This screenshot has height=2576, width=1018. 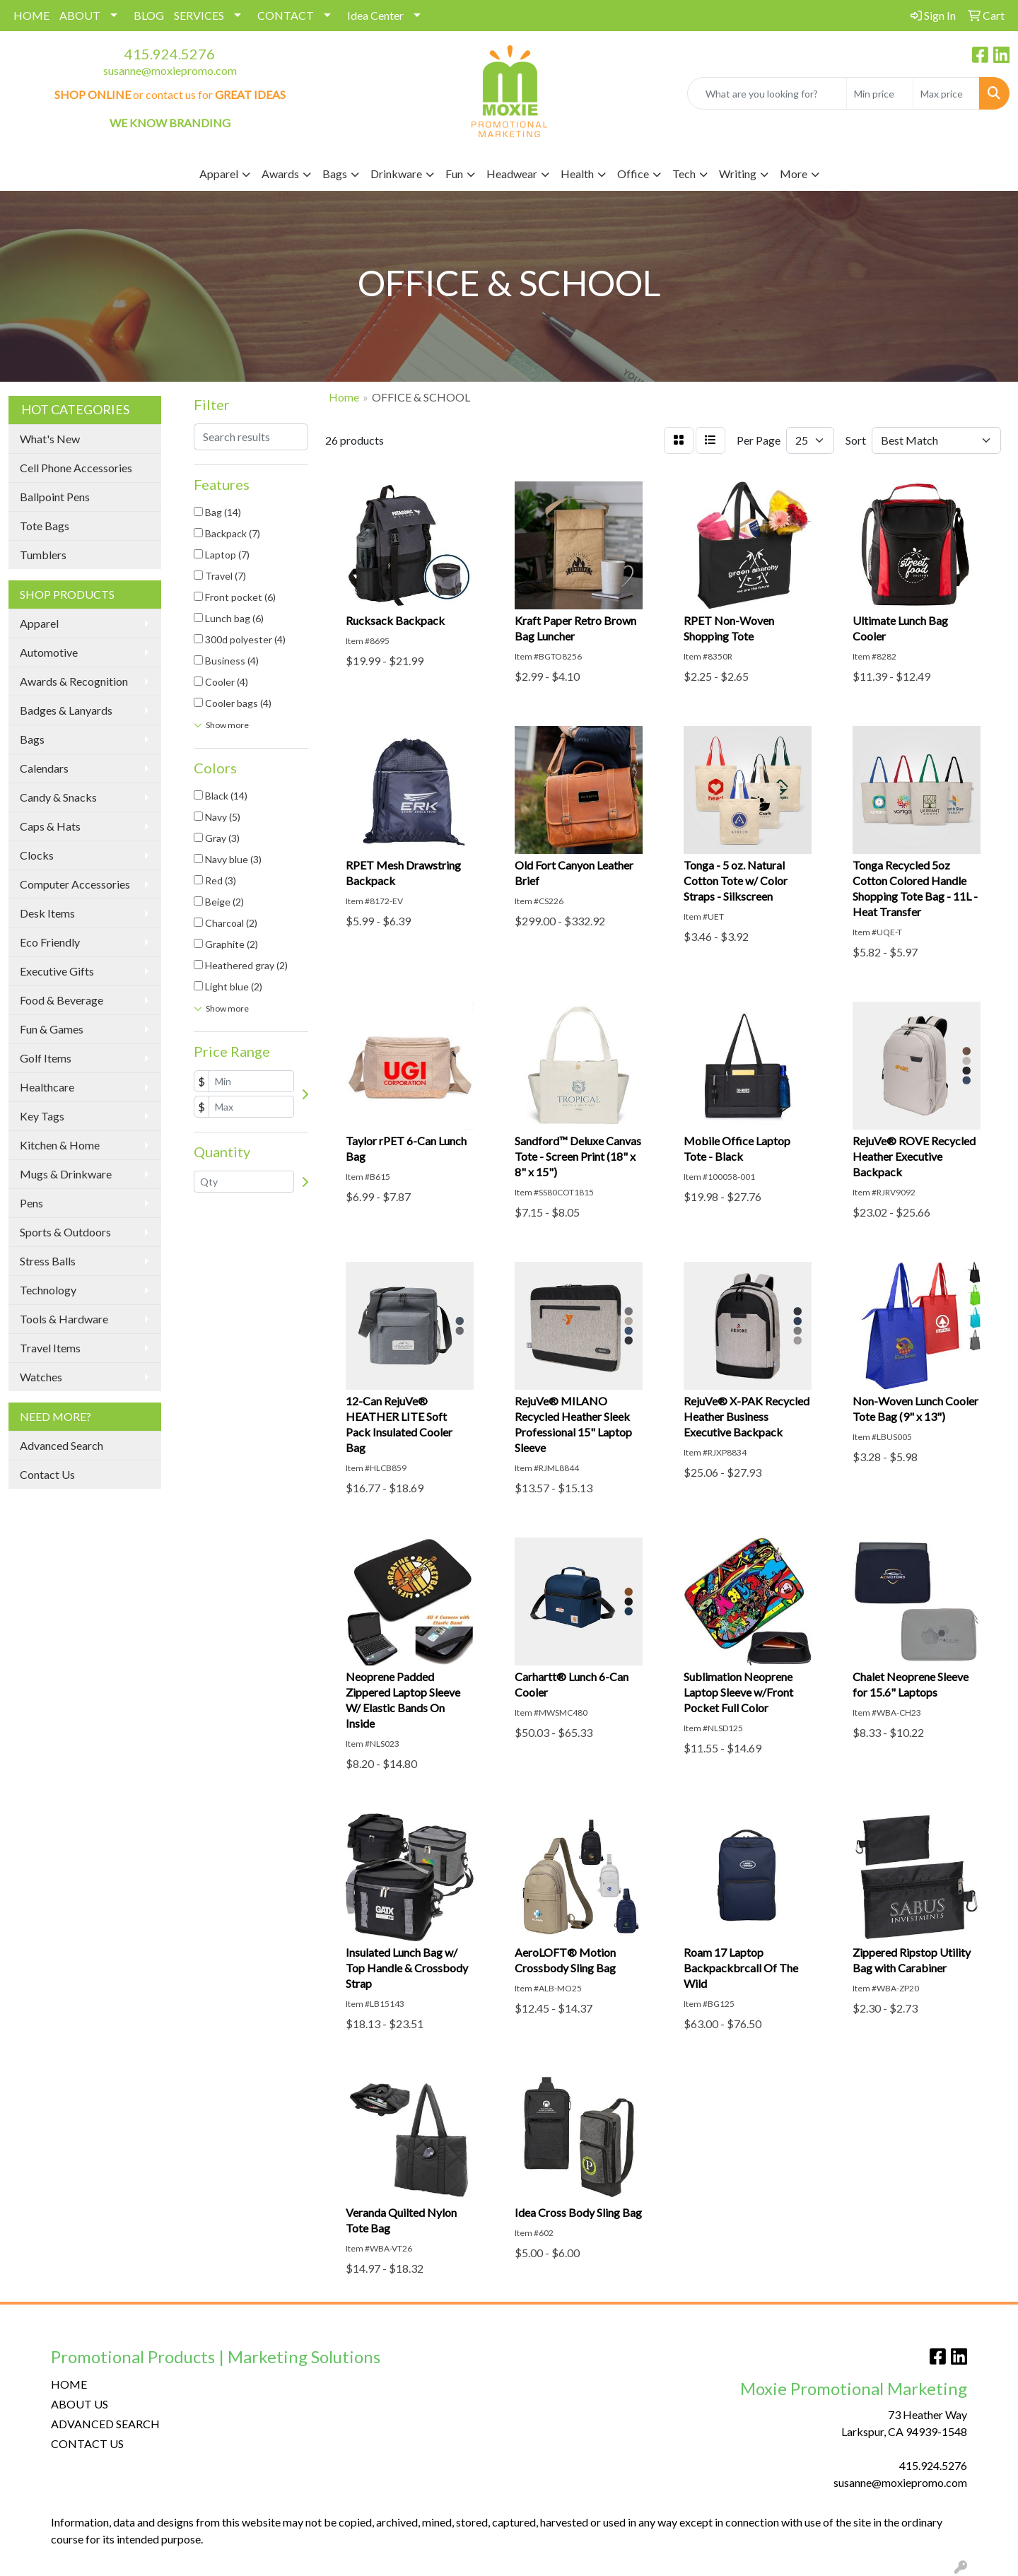 I want to click on susanne@moxiepromo.com, so click(x=170, y=70).